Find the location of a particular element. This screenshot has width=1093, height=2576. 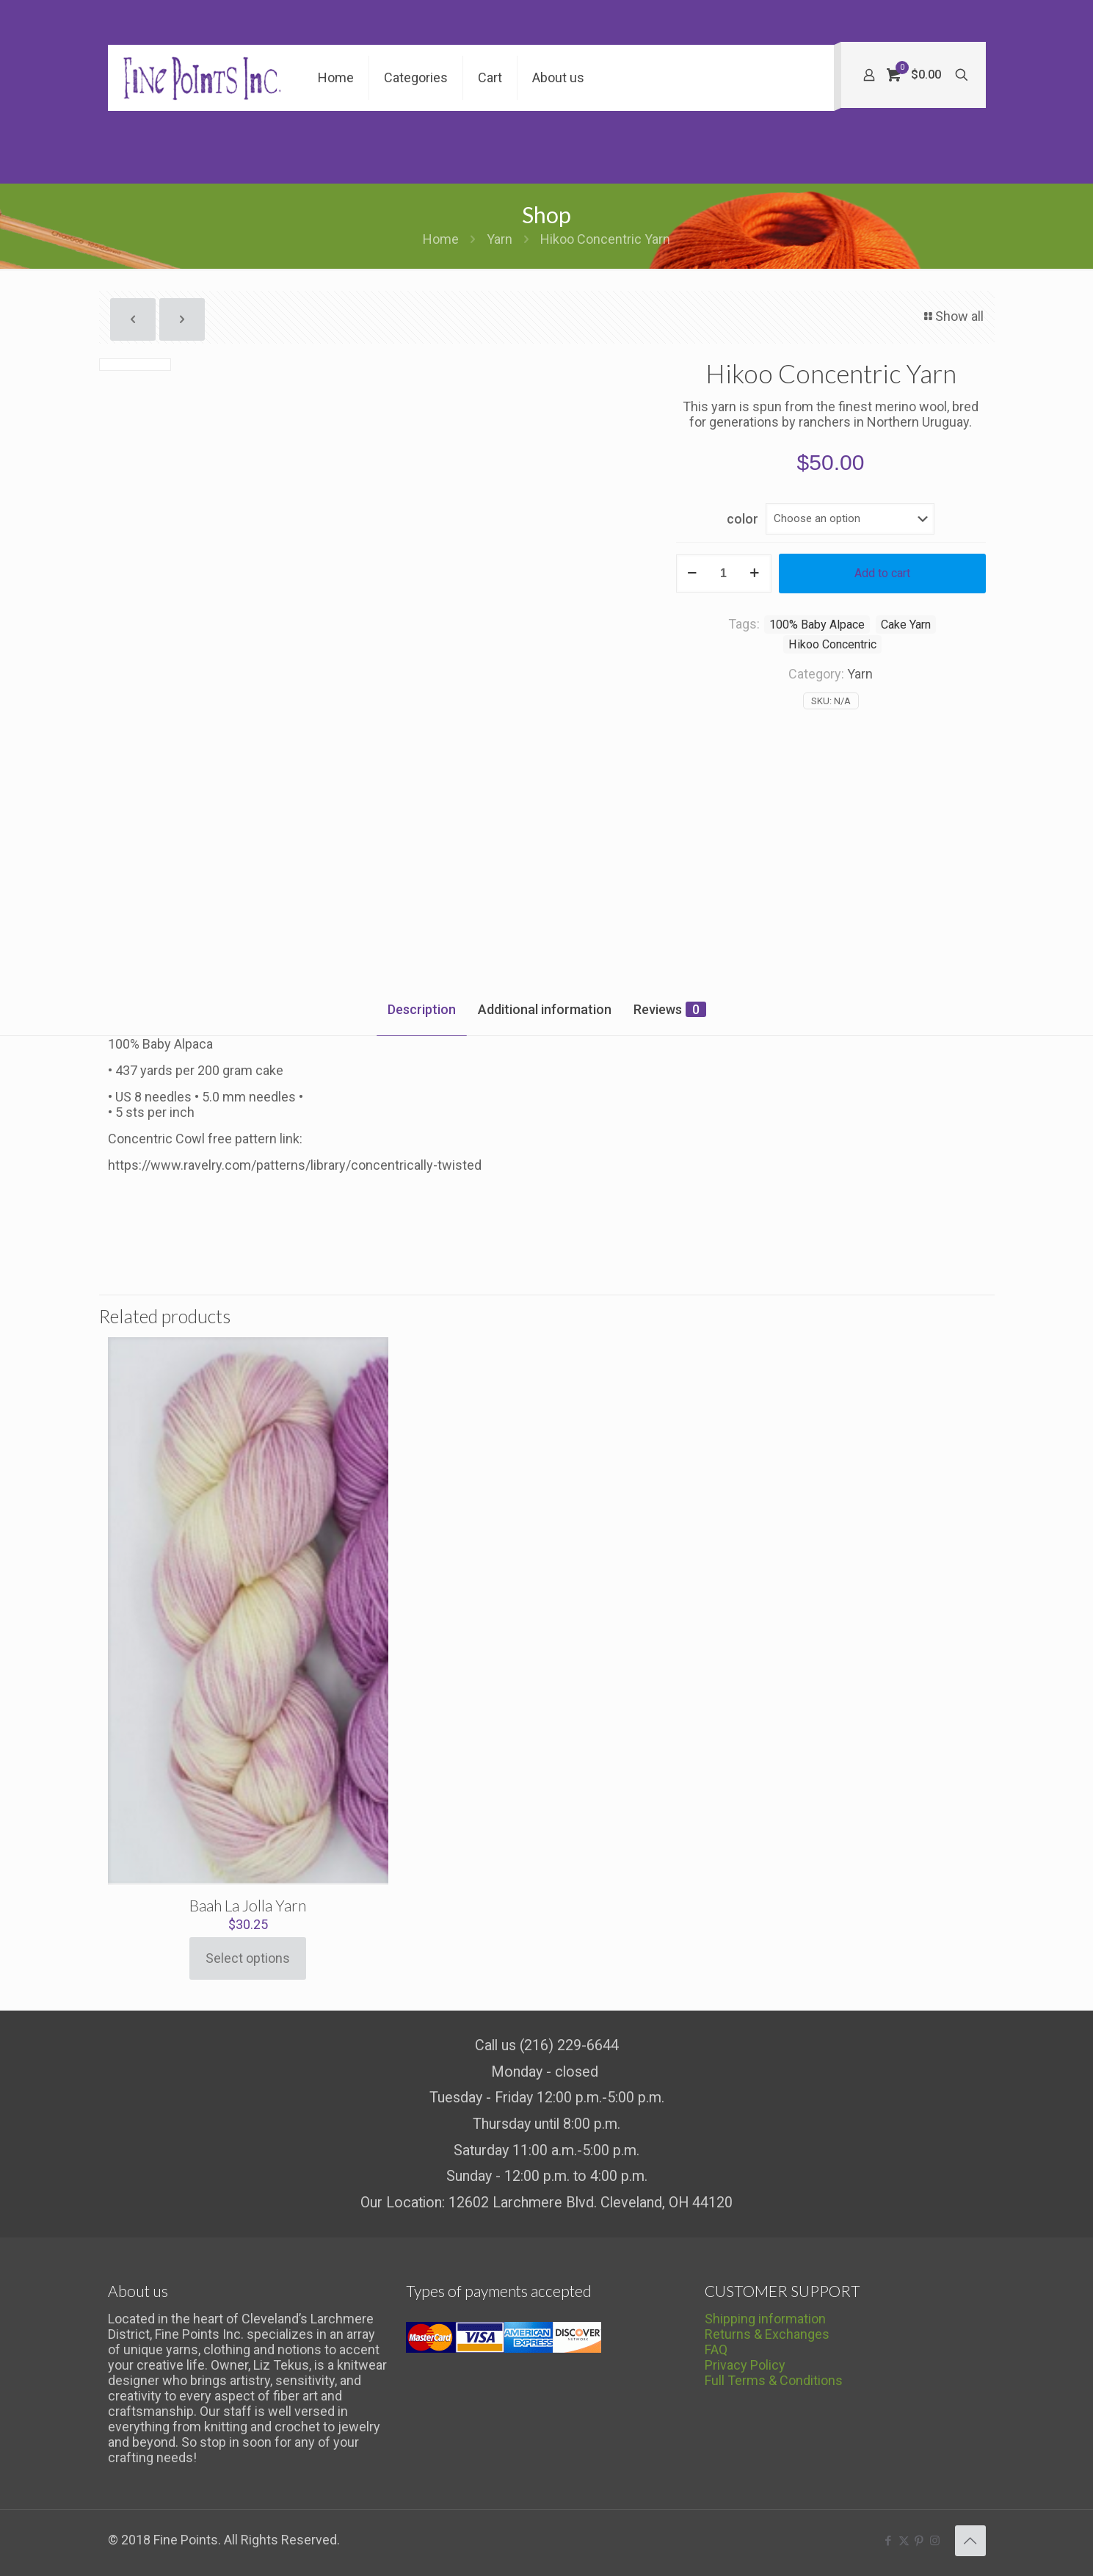

https://www.ravelry.com/patterns/library/concentrically-twisted is located at coordinates (295, 1165).